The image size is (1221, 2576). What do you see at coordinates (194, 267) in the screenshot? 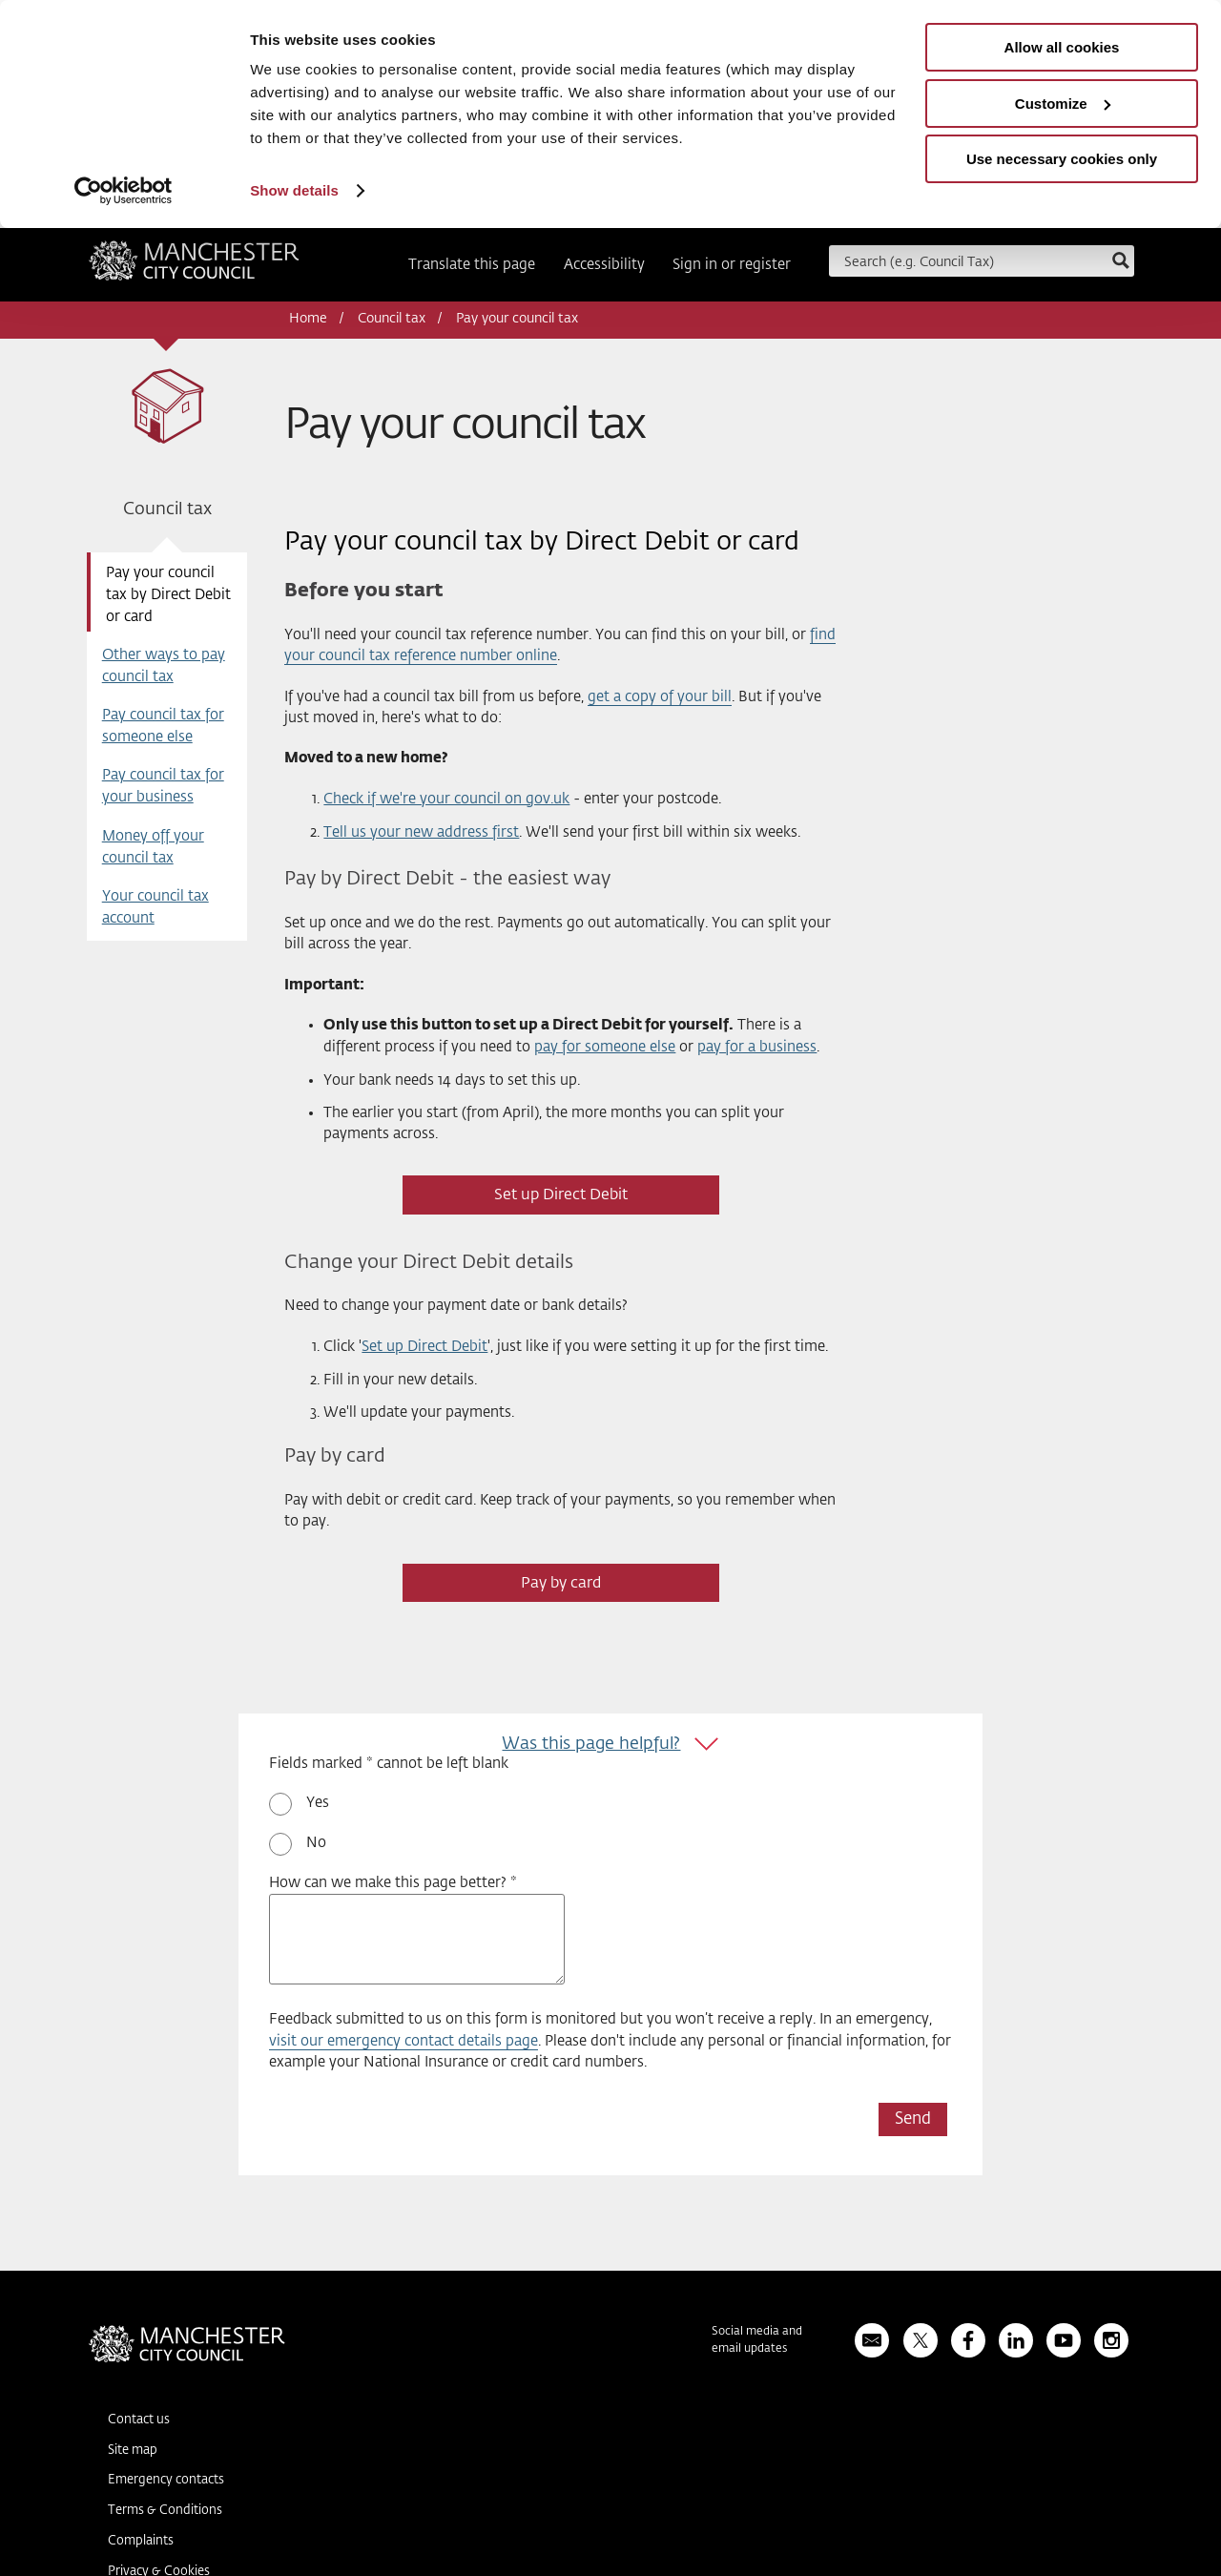
I see `Manchester City Council` at bounding box center [194, 267].